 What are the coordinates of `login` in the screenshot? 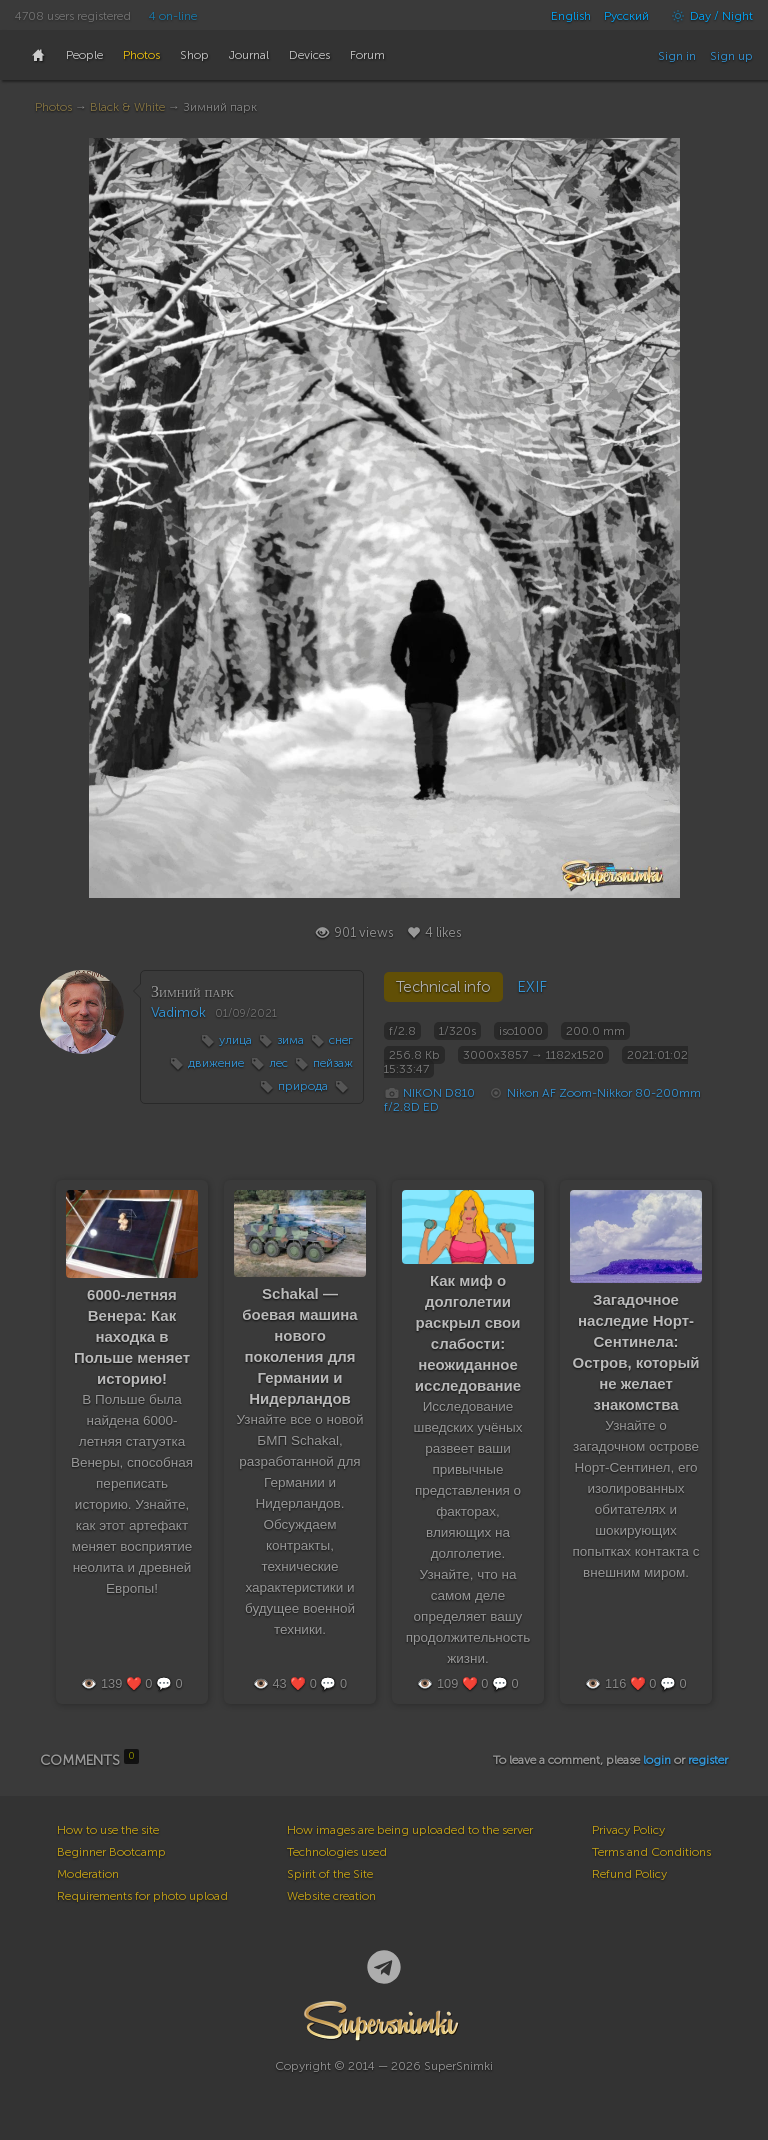 It's located at (657, 1760).